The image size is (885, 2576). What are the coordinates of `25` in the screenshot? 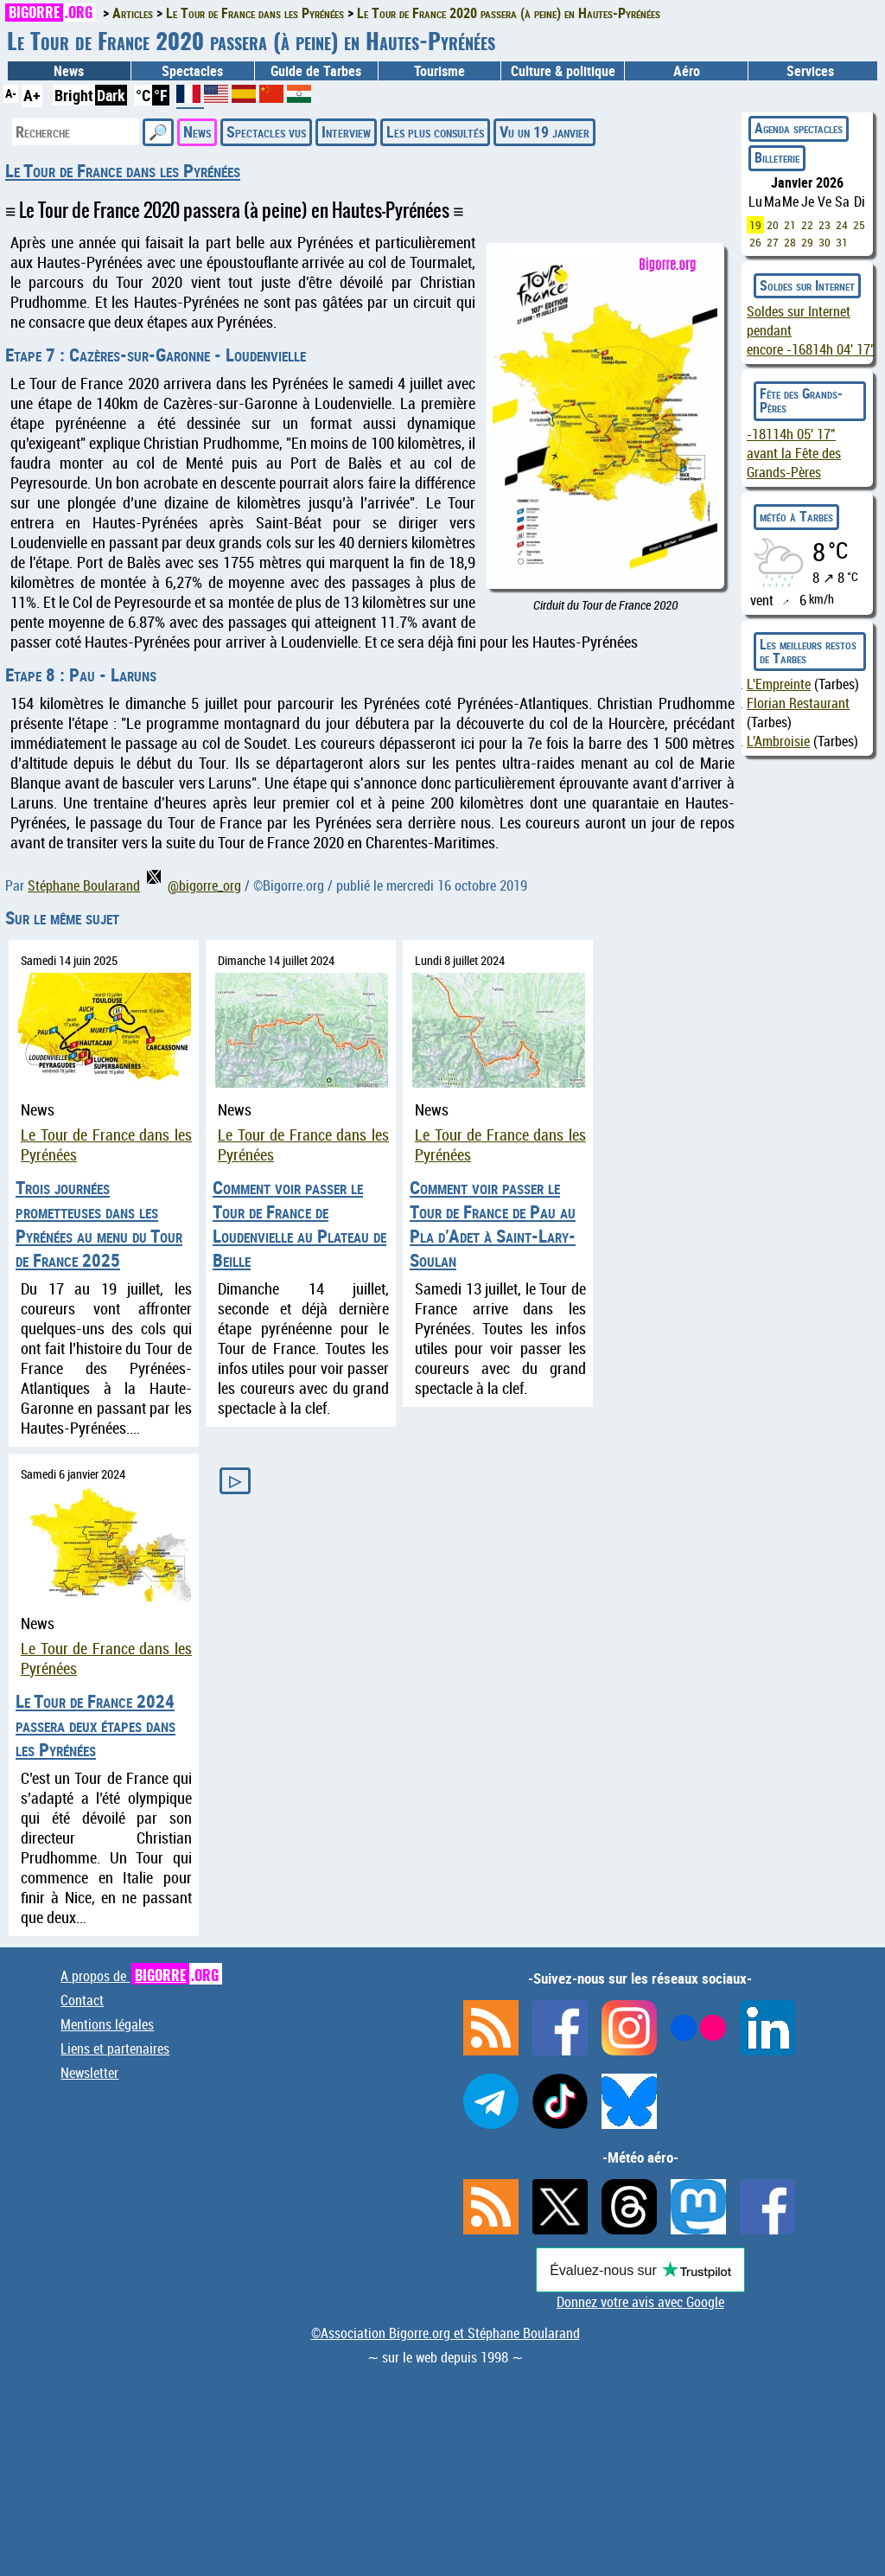 It's located at (859, 225).